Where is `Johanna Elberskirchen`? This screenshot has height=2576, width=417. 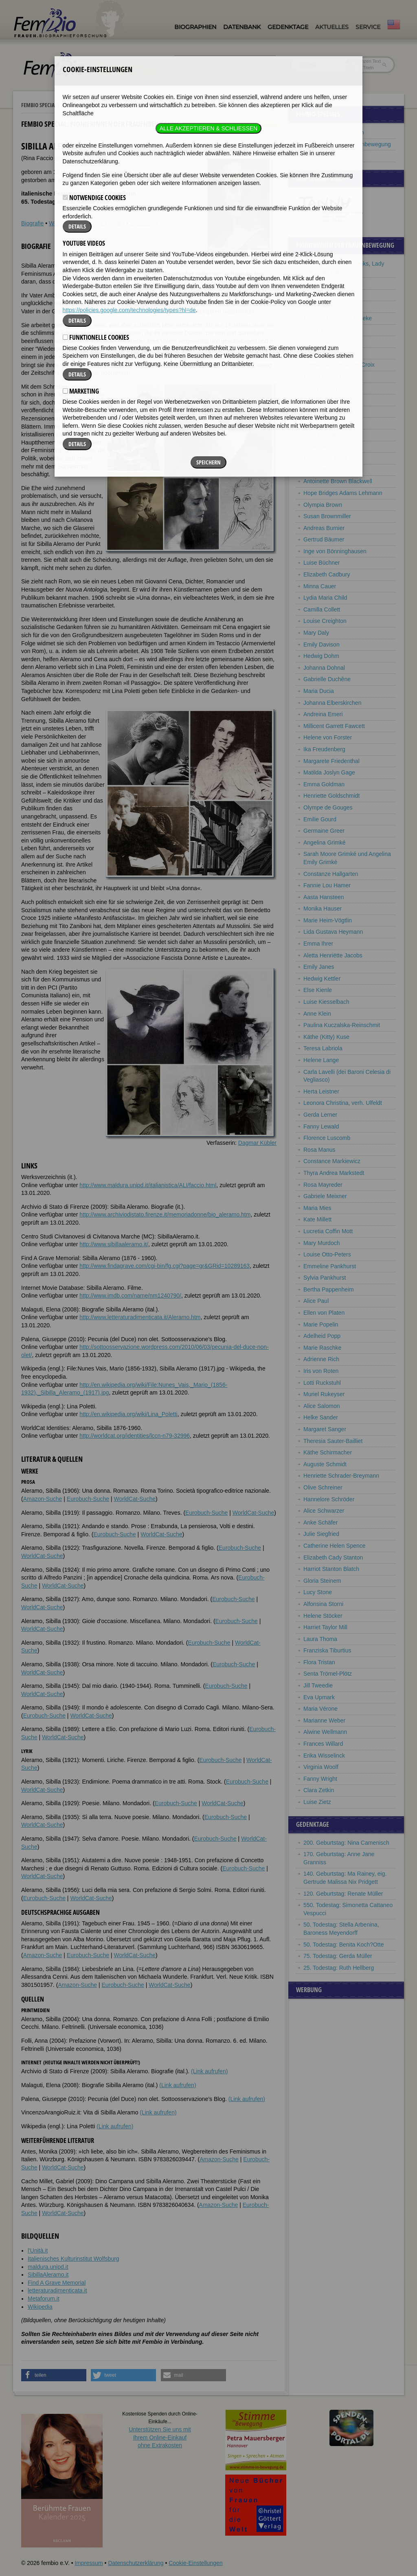
Johanna Elberskirchen is located at coordinates (332, 703).